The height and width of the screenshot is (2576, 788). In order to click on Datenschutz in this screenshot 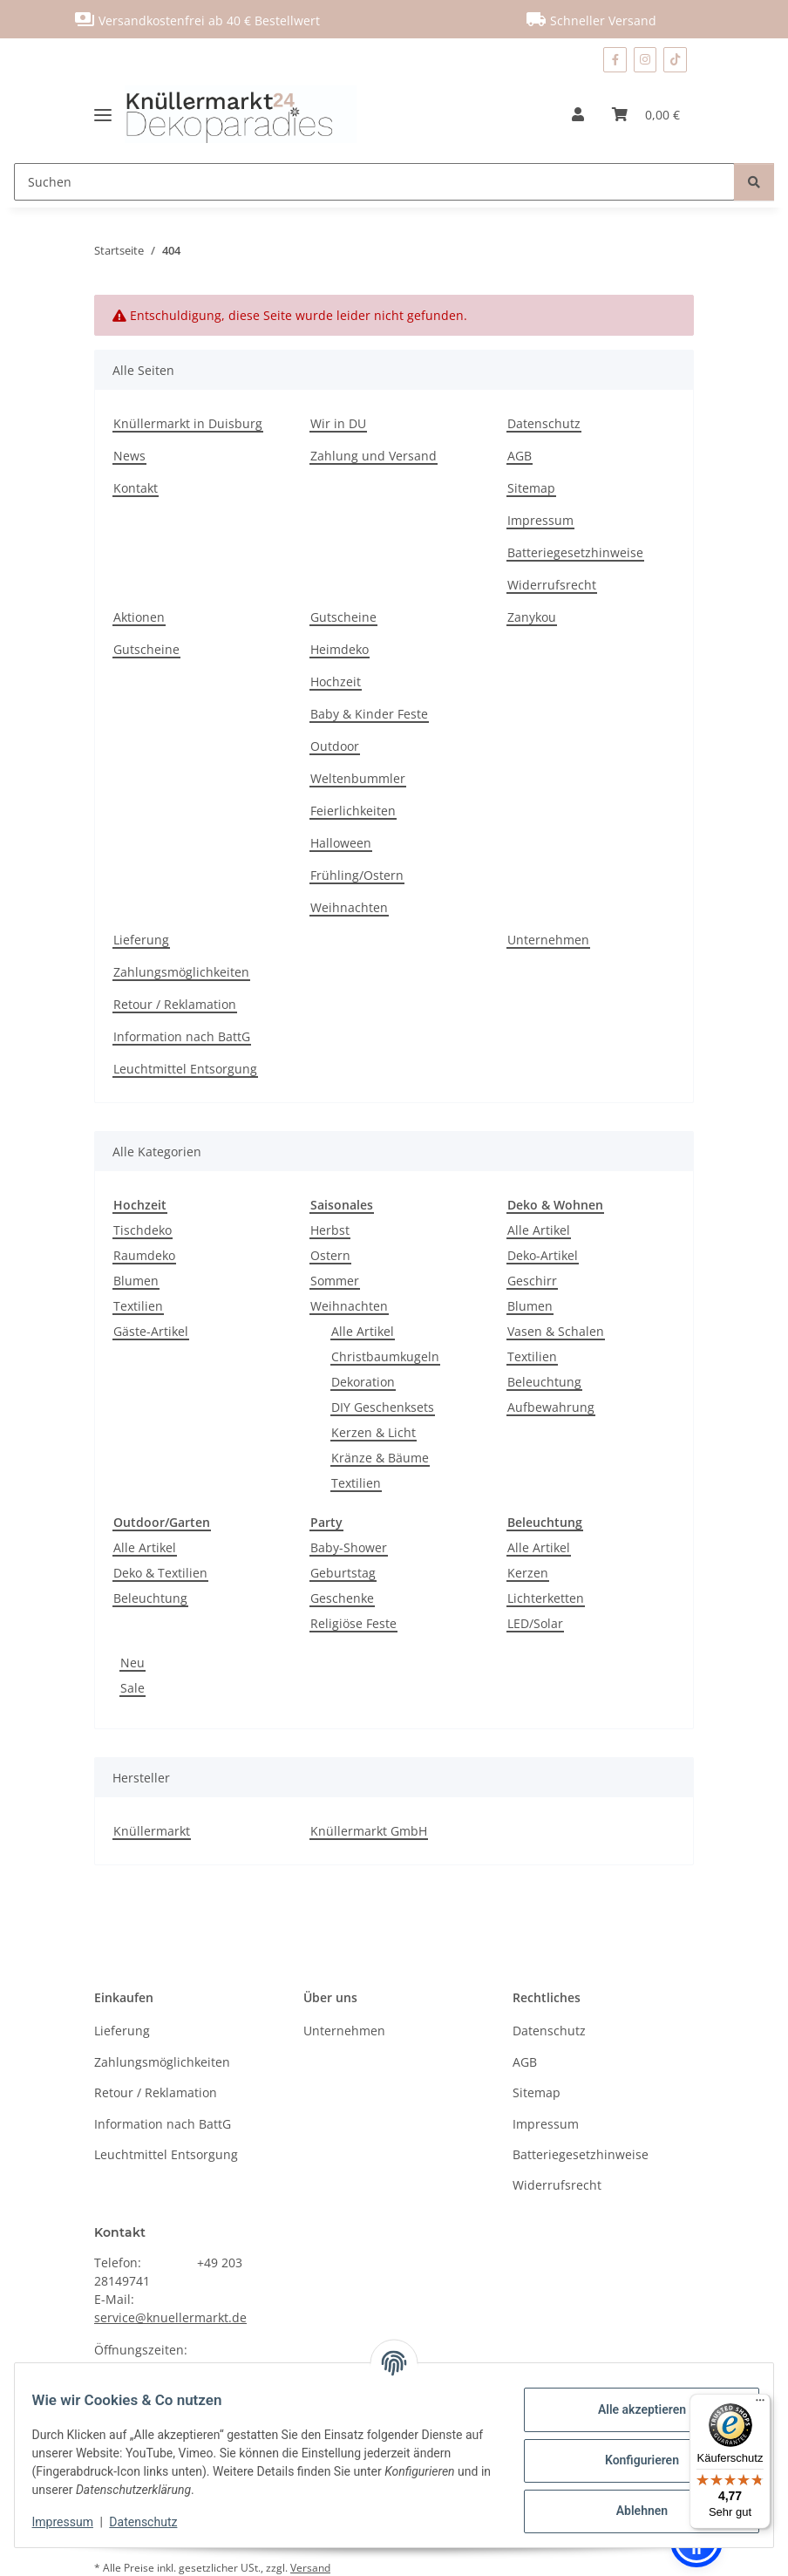, I will do `click(154, 2522)`.